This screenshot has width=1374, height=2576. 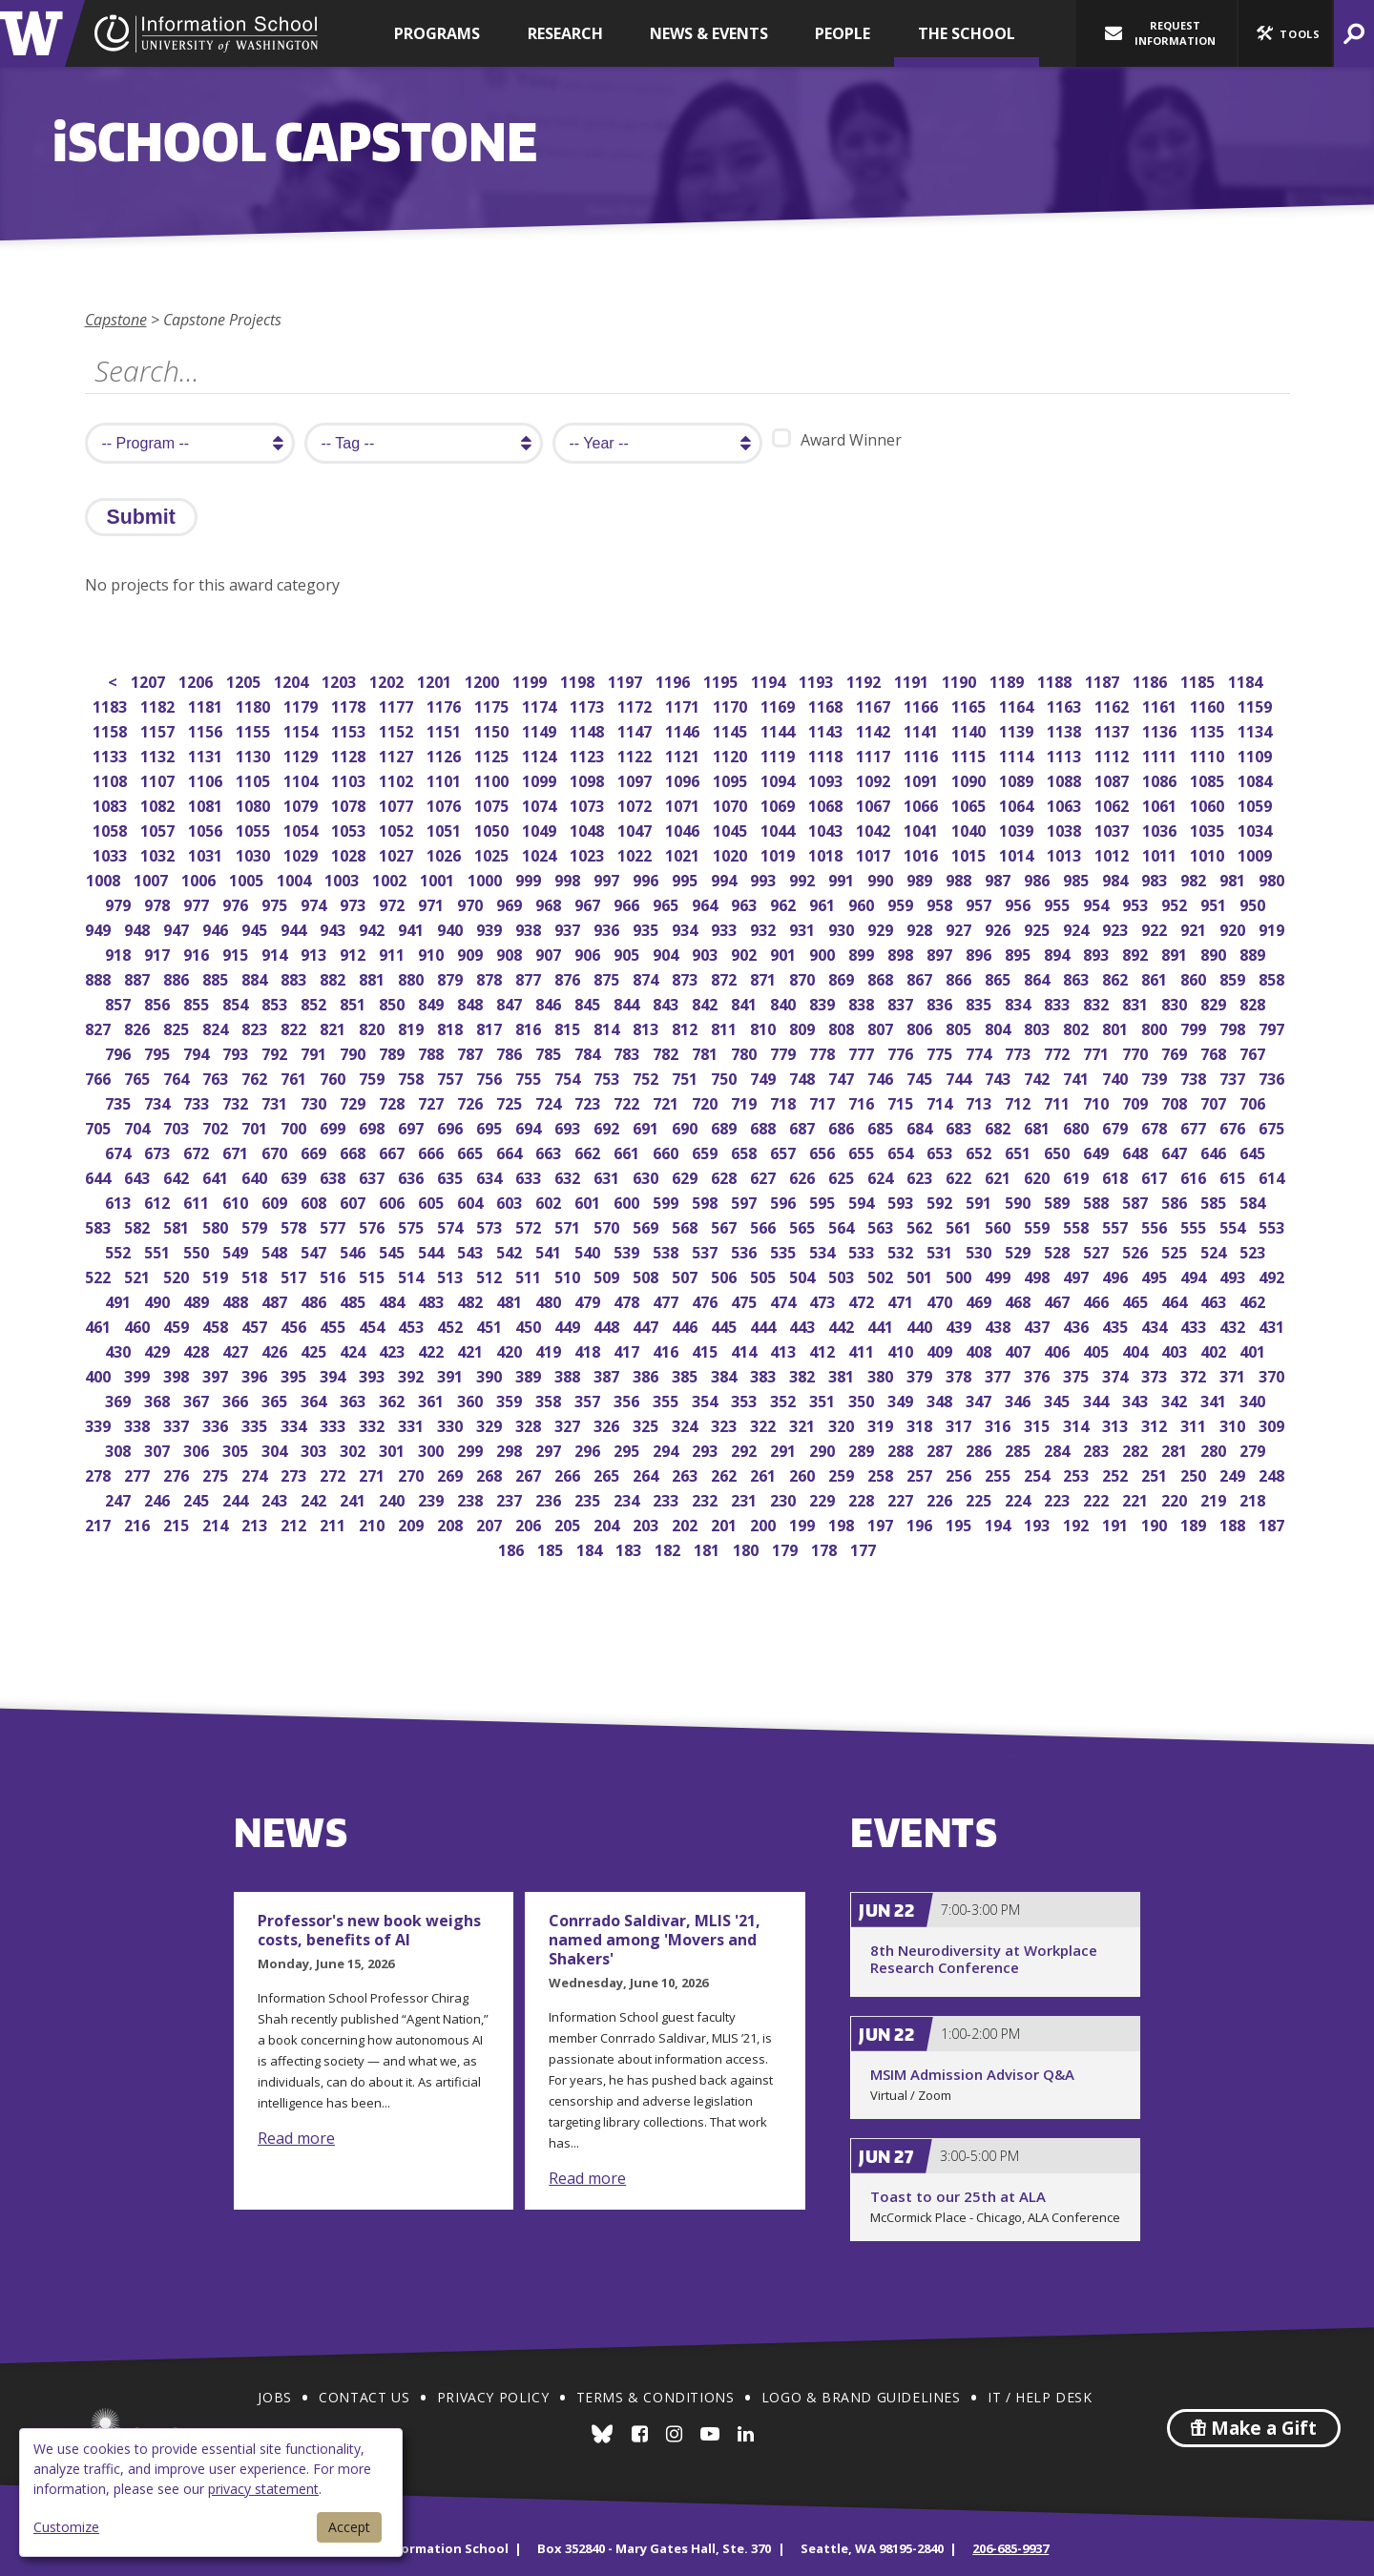 What do you see at coordinates (472, 1151) in the screenshot?
I see `665` at bounding box center [472, 1151].